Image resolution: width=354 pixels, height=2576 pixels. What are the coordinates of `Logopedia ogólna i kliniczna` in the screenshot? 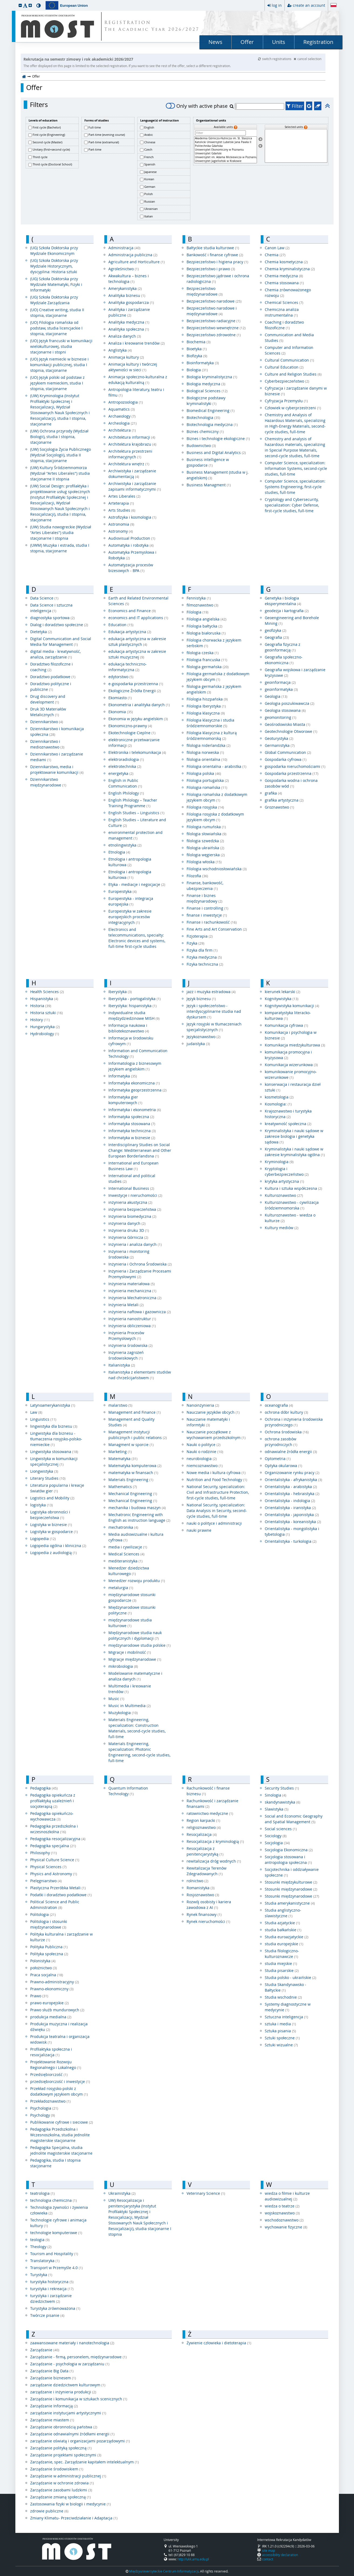 It's located at (58, 1545).